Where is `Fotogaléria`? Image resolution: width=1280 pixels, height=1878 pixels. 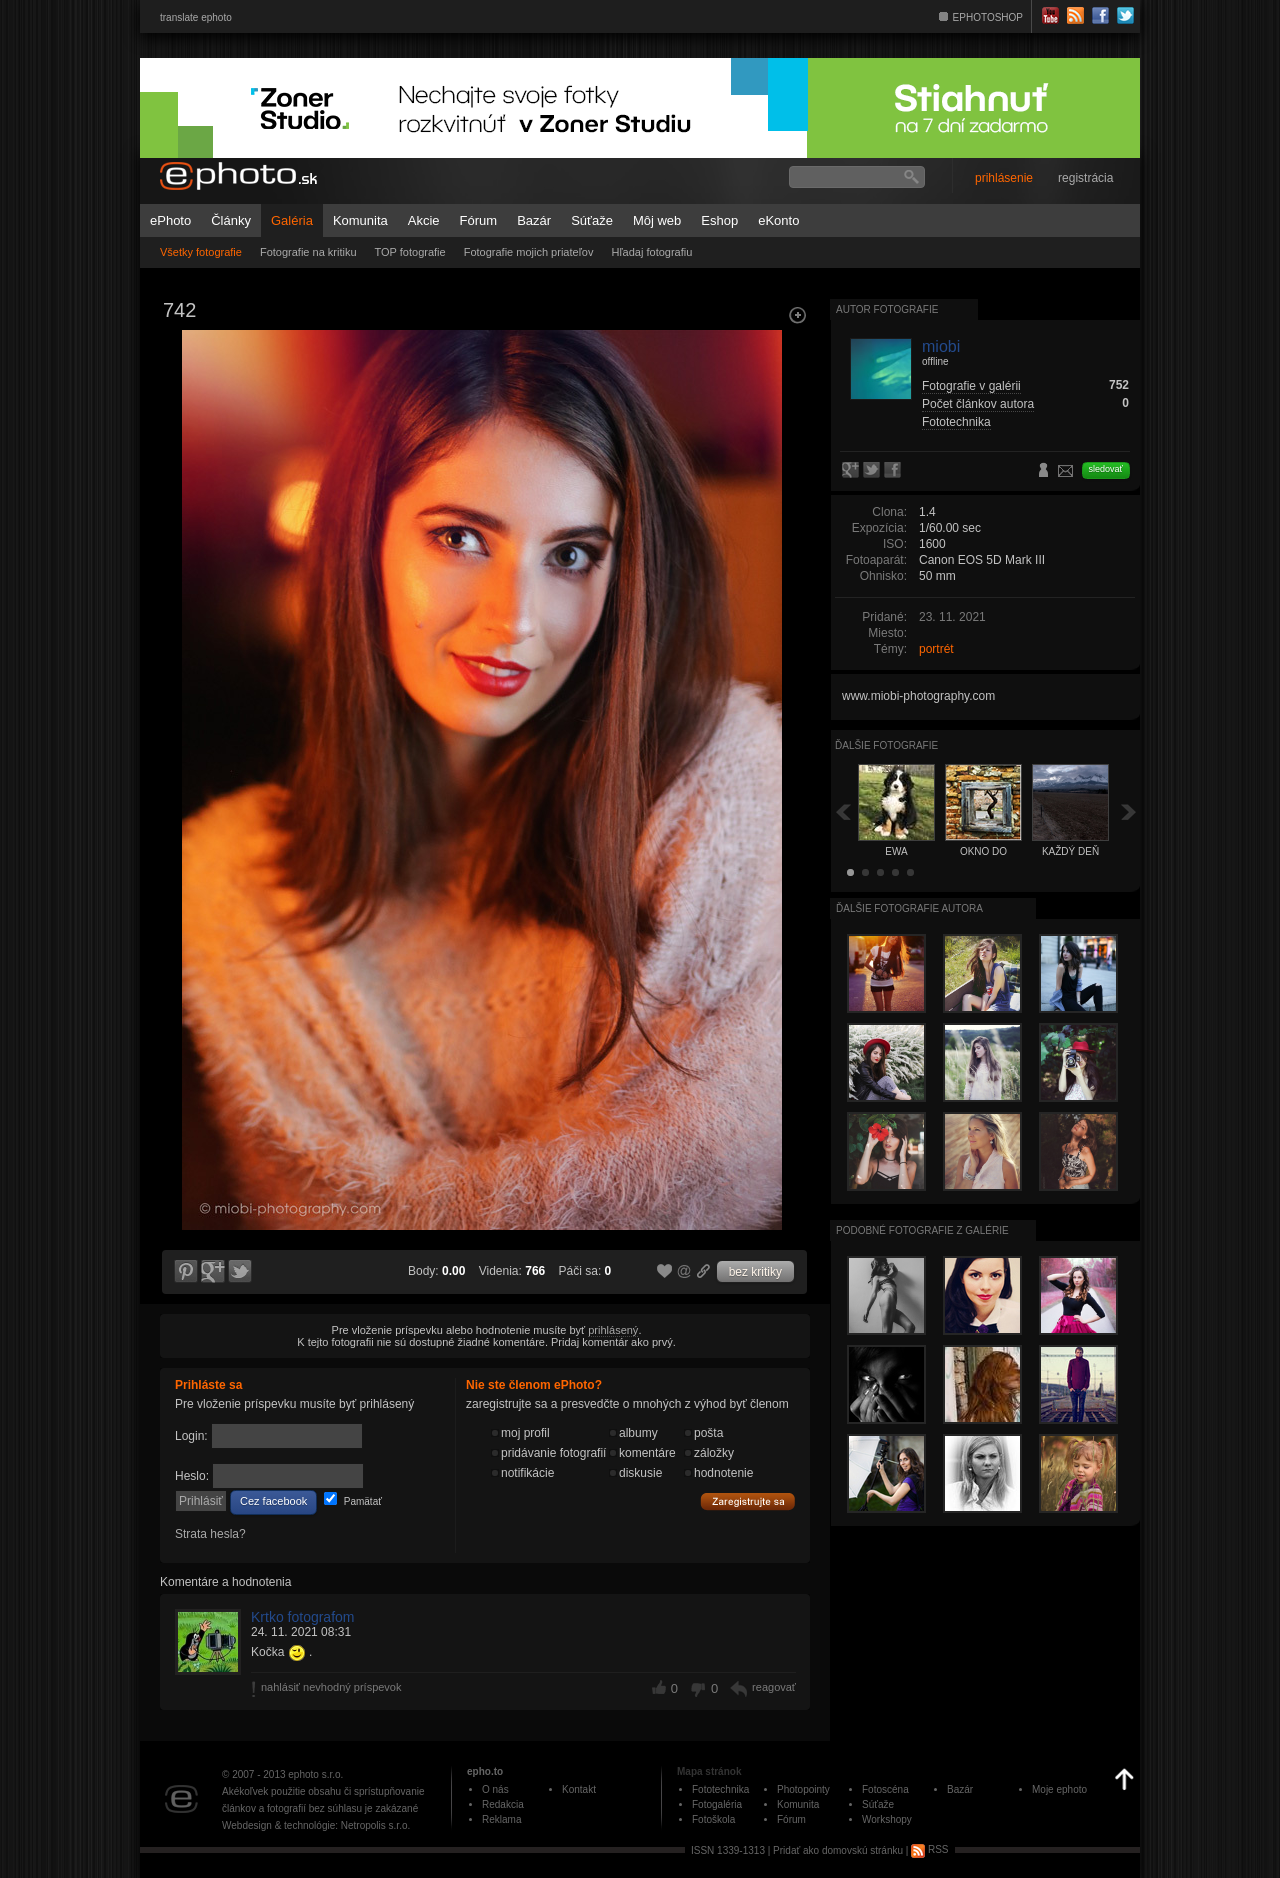 Fotogaléria is located at coordinates (717, 1804).